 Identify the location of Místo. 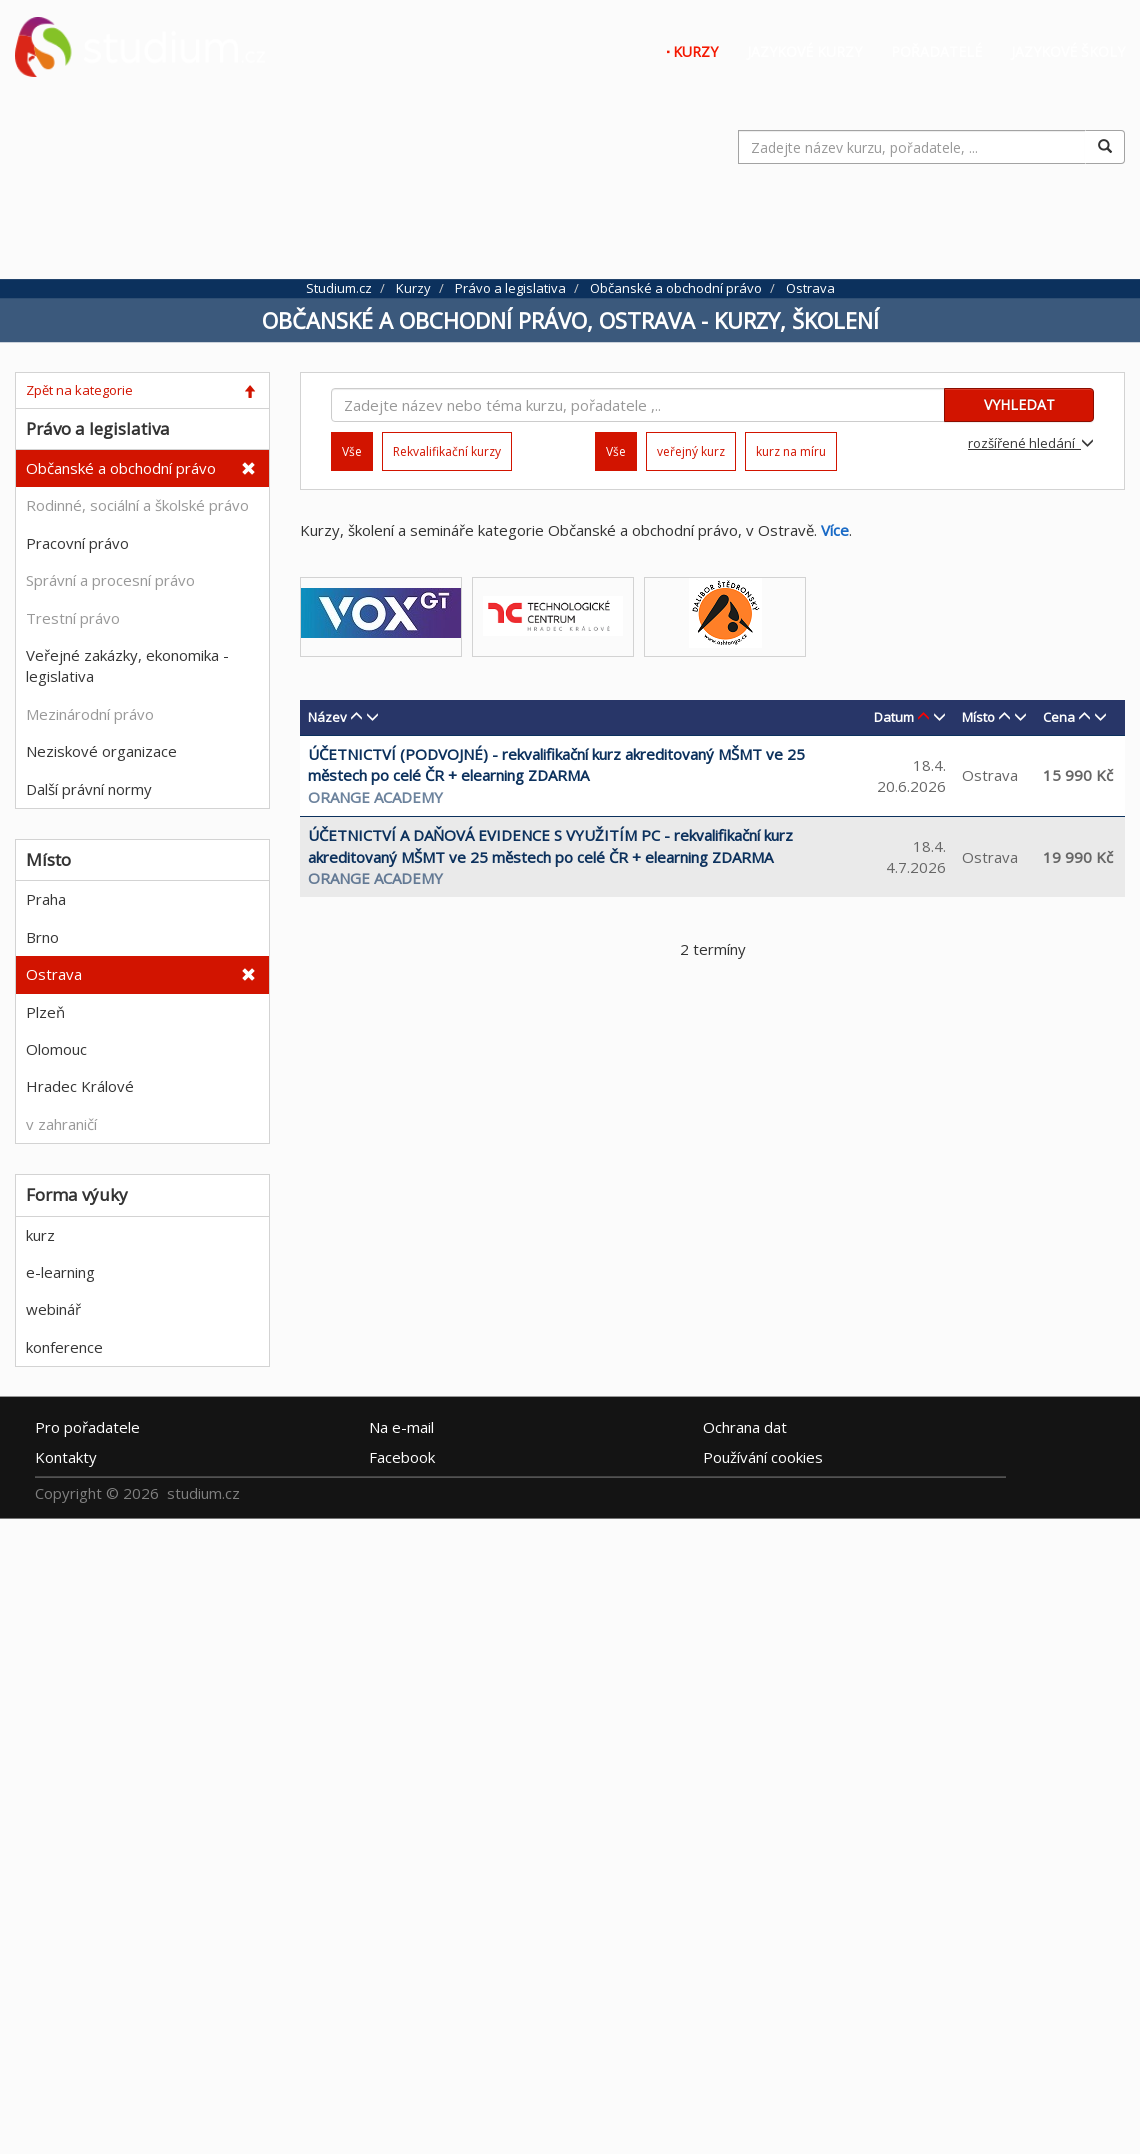
(978, 717).